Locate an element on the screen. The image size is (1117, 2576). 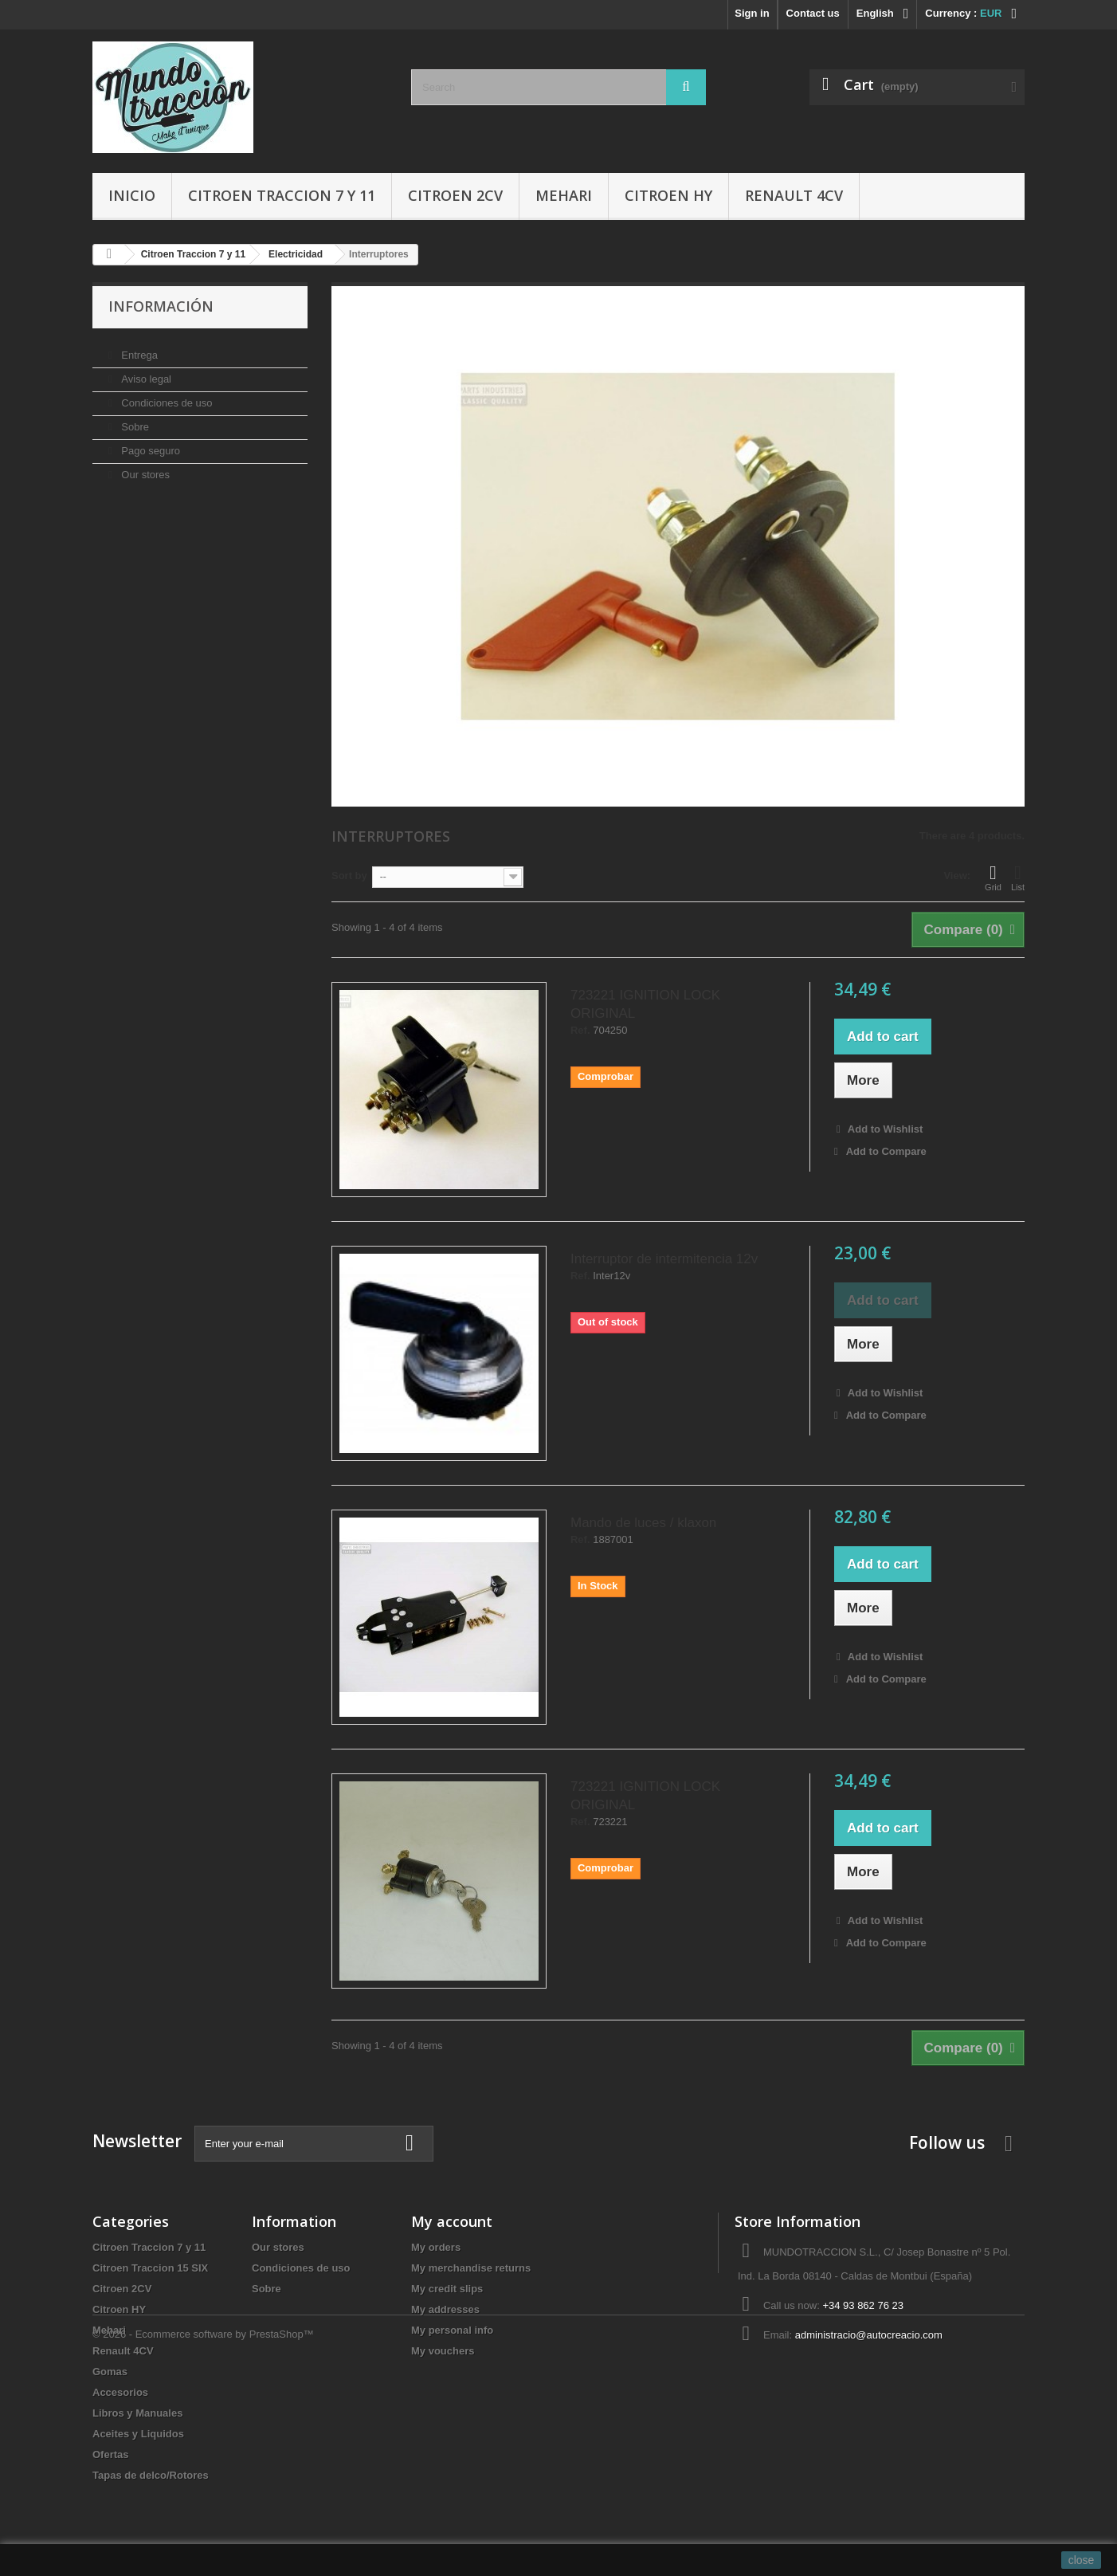
My merchandise returns is located at coordinates (471, 2268).